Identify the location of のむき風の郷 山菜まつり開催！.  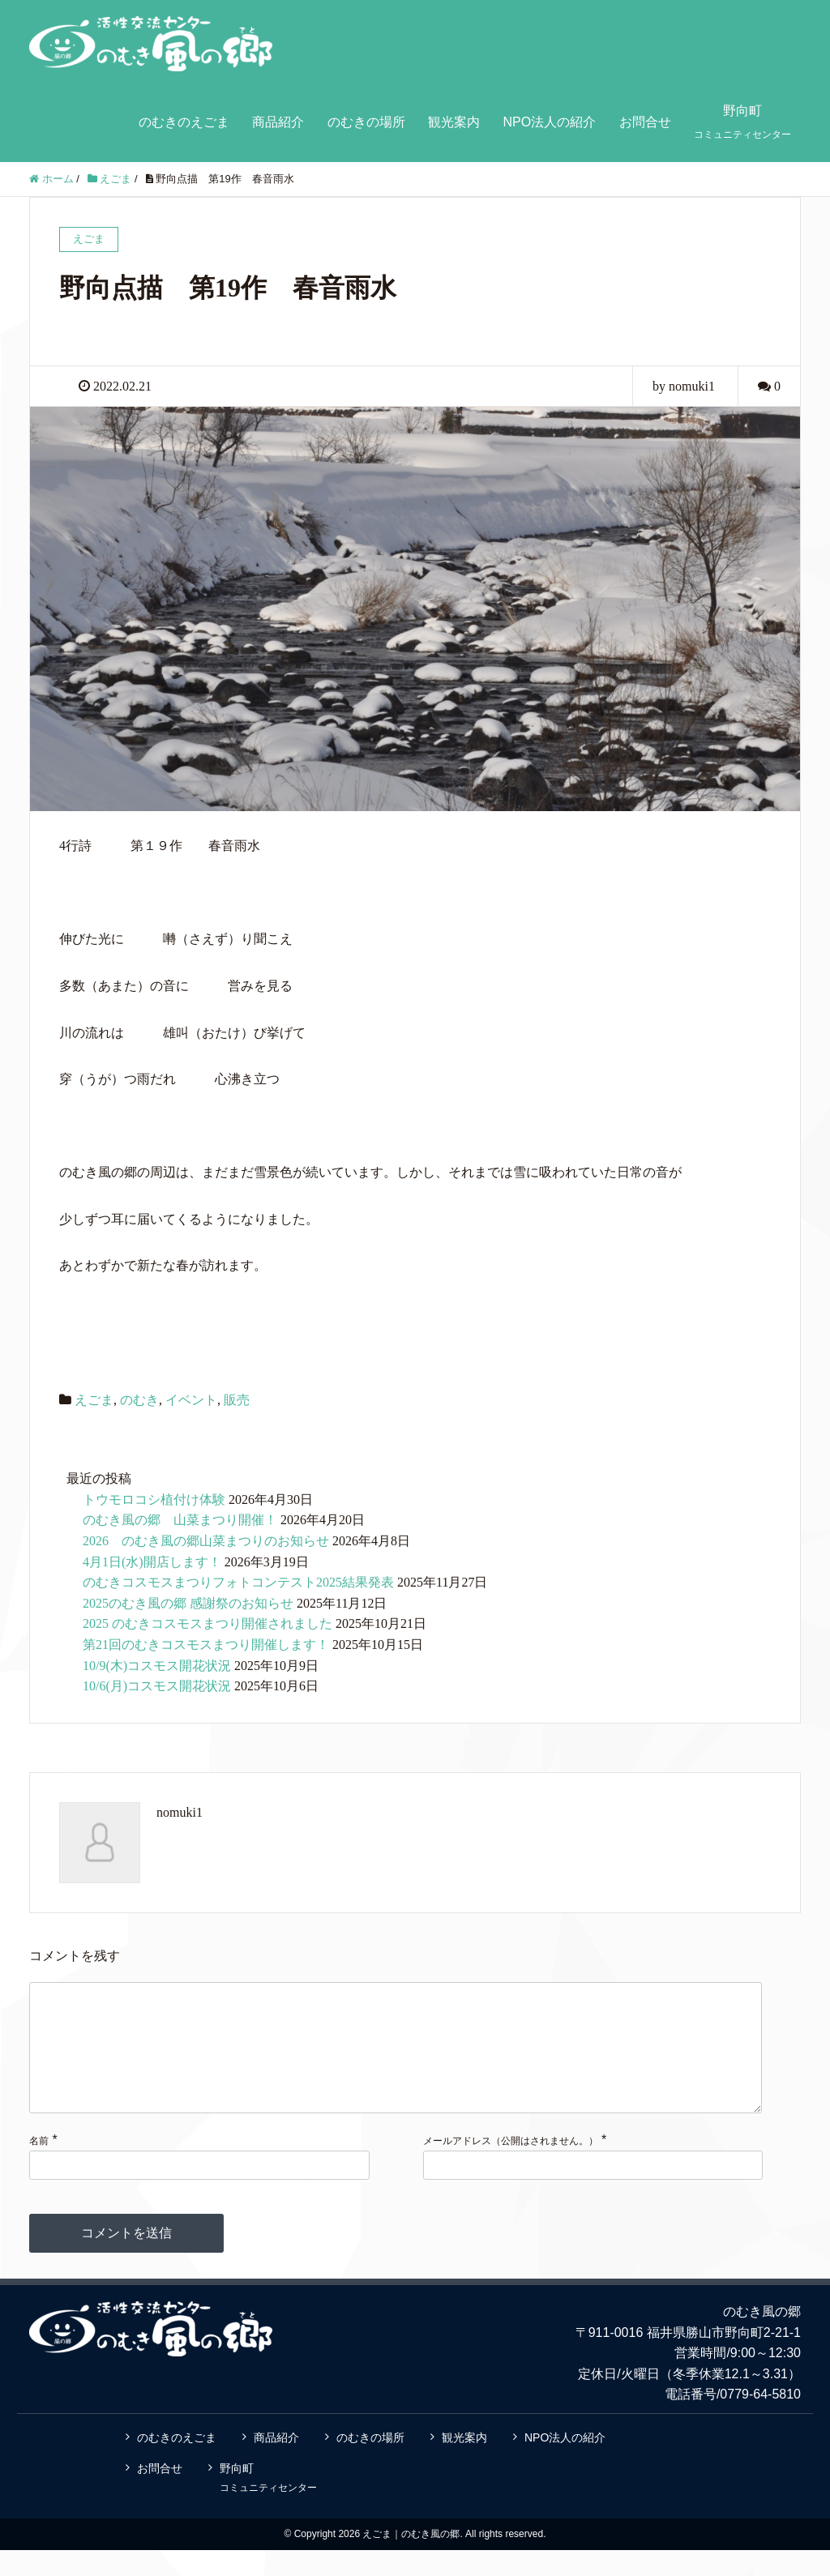
(180, 1520).